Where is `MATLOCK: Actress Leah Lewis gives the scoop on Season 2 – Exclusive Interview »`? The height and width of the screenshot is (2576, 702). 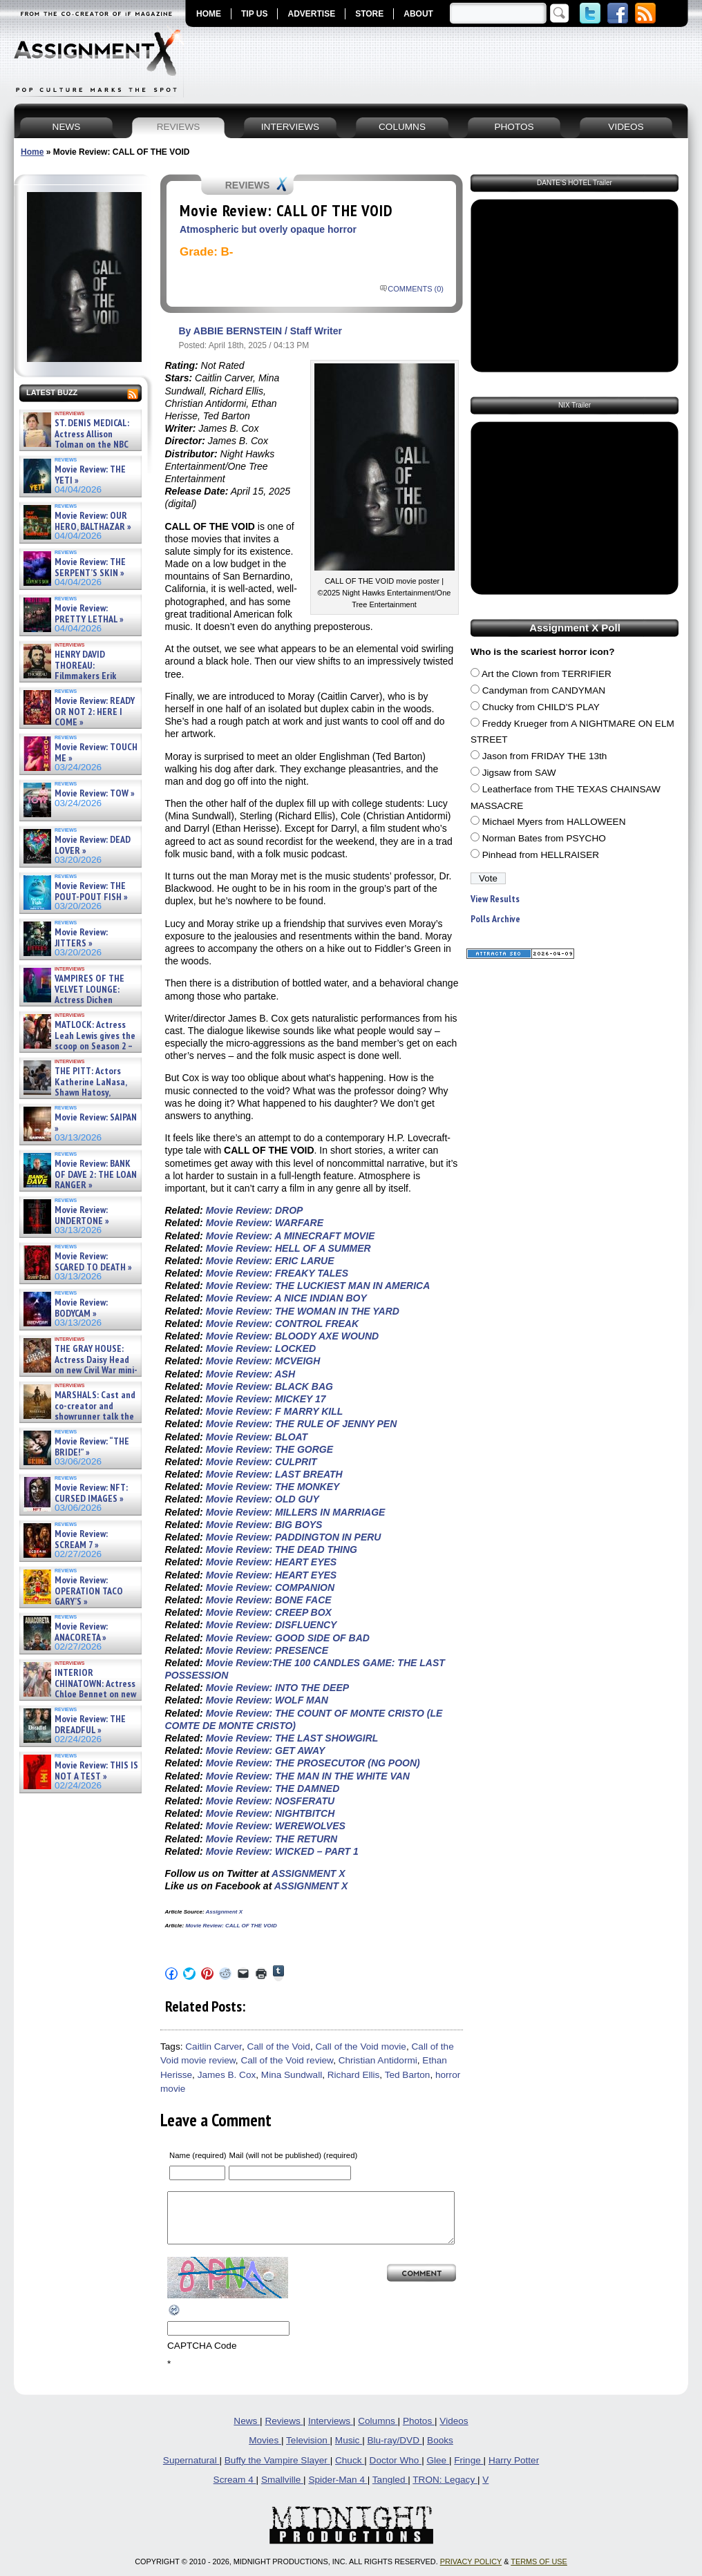 MATLOCK: Actress Leah Lewis gives the scoop on Season 2 – Exclusive Interview » is located at coordinates (78, 1041).